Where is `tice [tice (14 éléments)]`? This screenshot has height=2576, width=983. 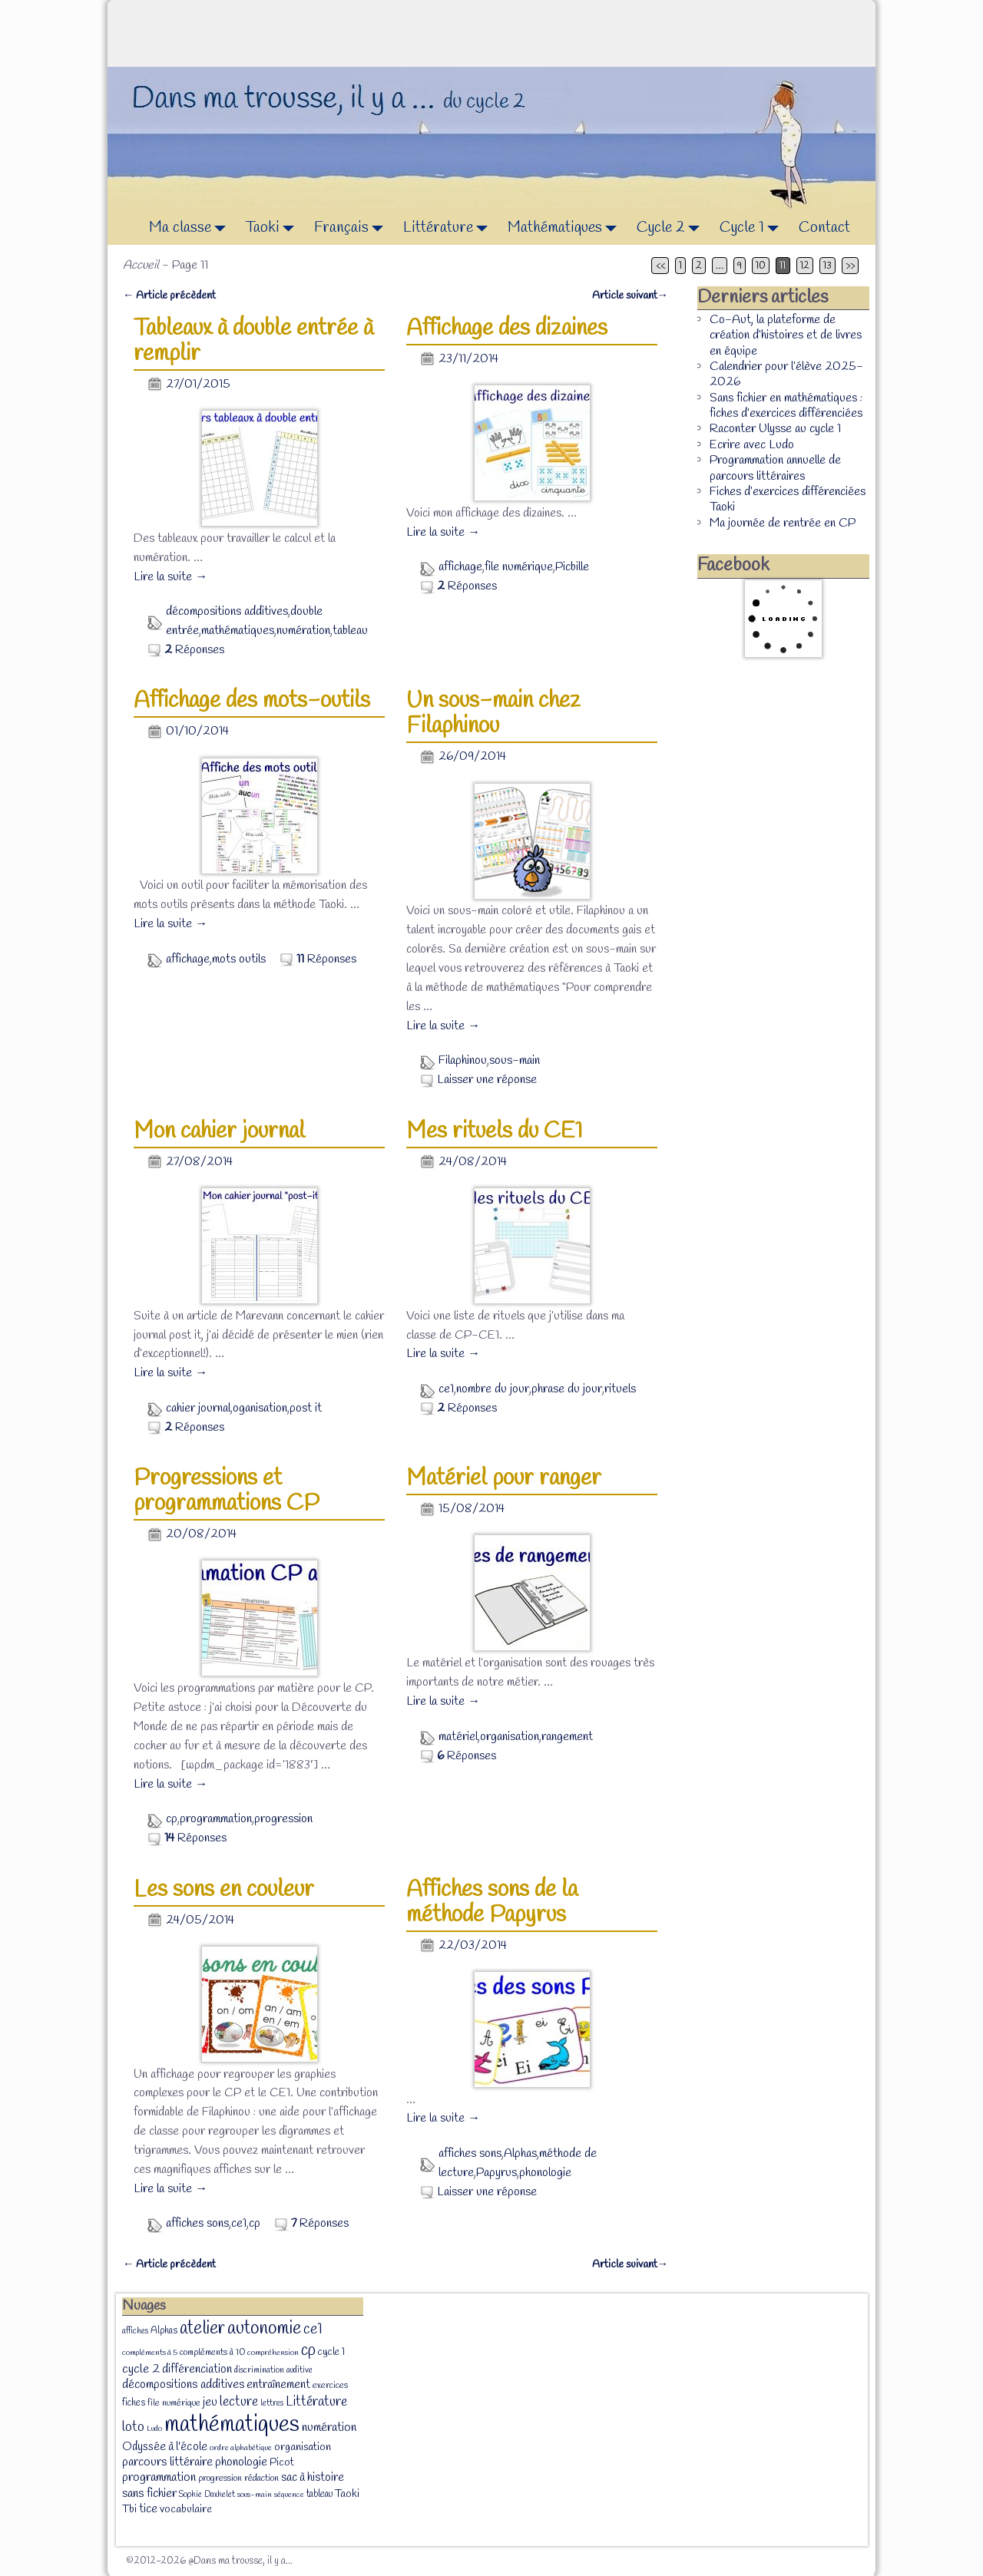
tice [tice (14 éléments)] is located at coordinates (148, 2509).